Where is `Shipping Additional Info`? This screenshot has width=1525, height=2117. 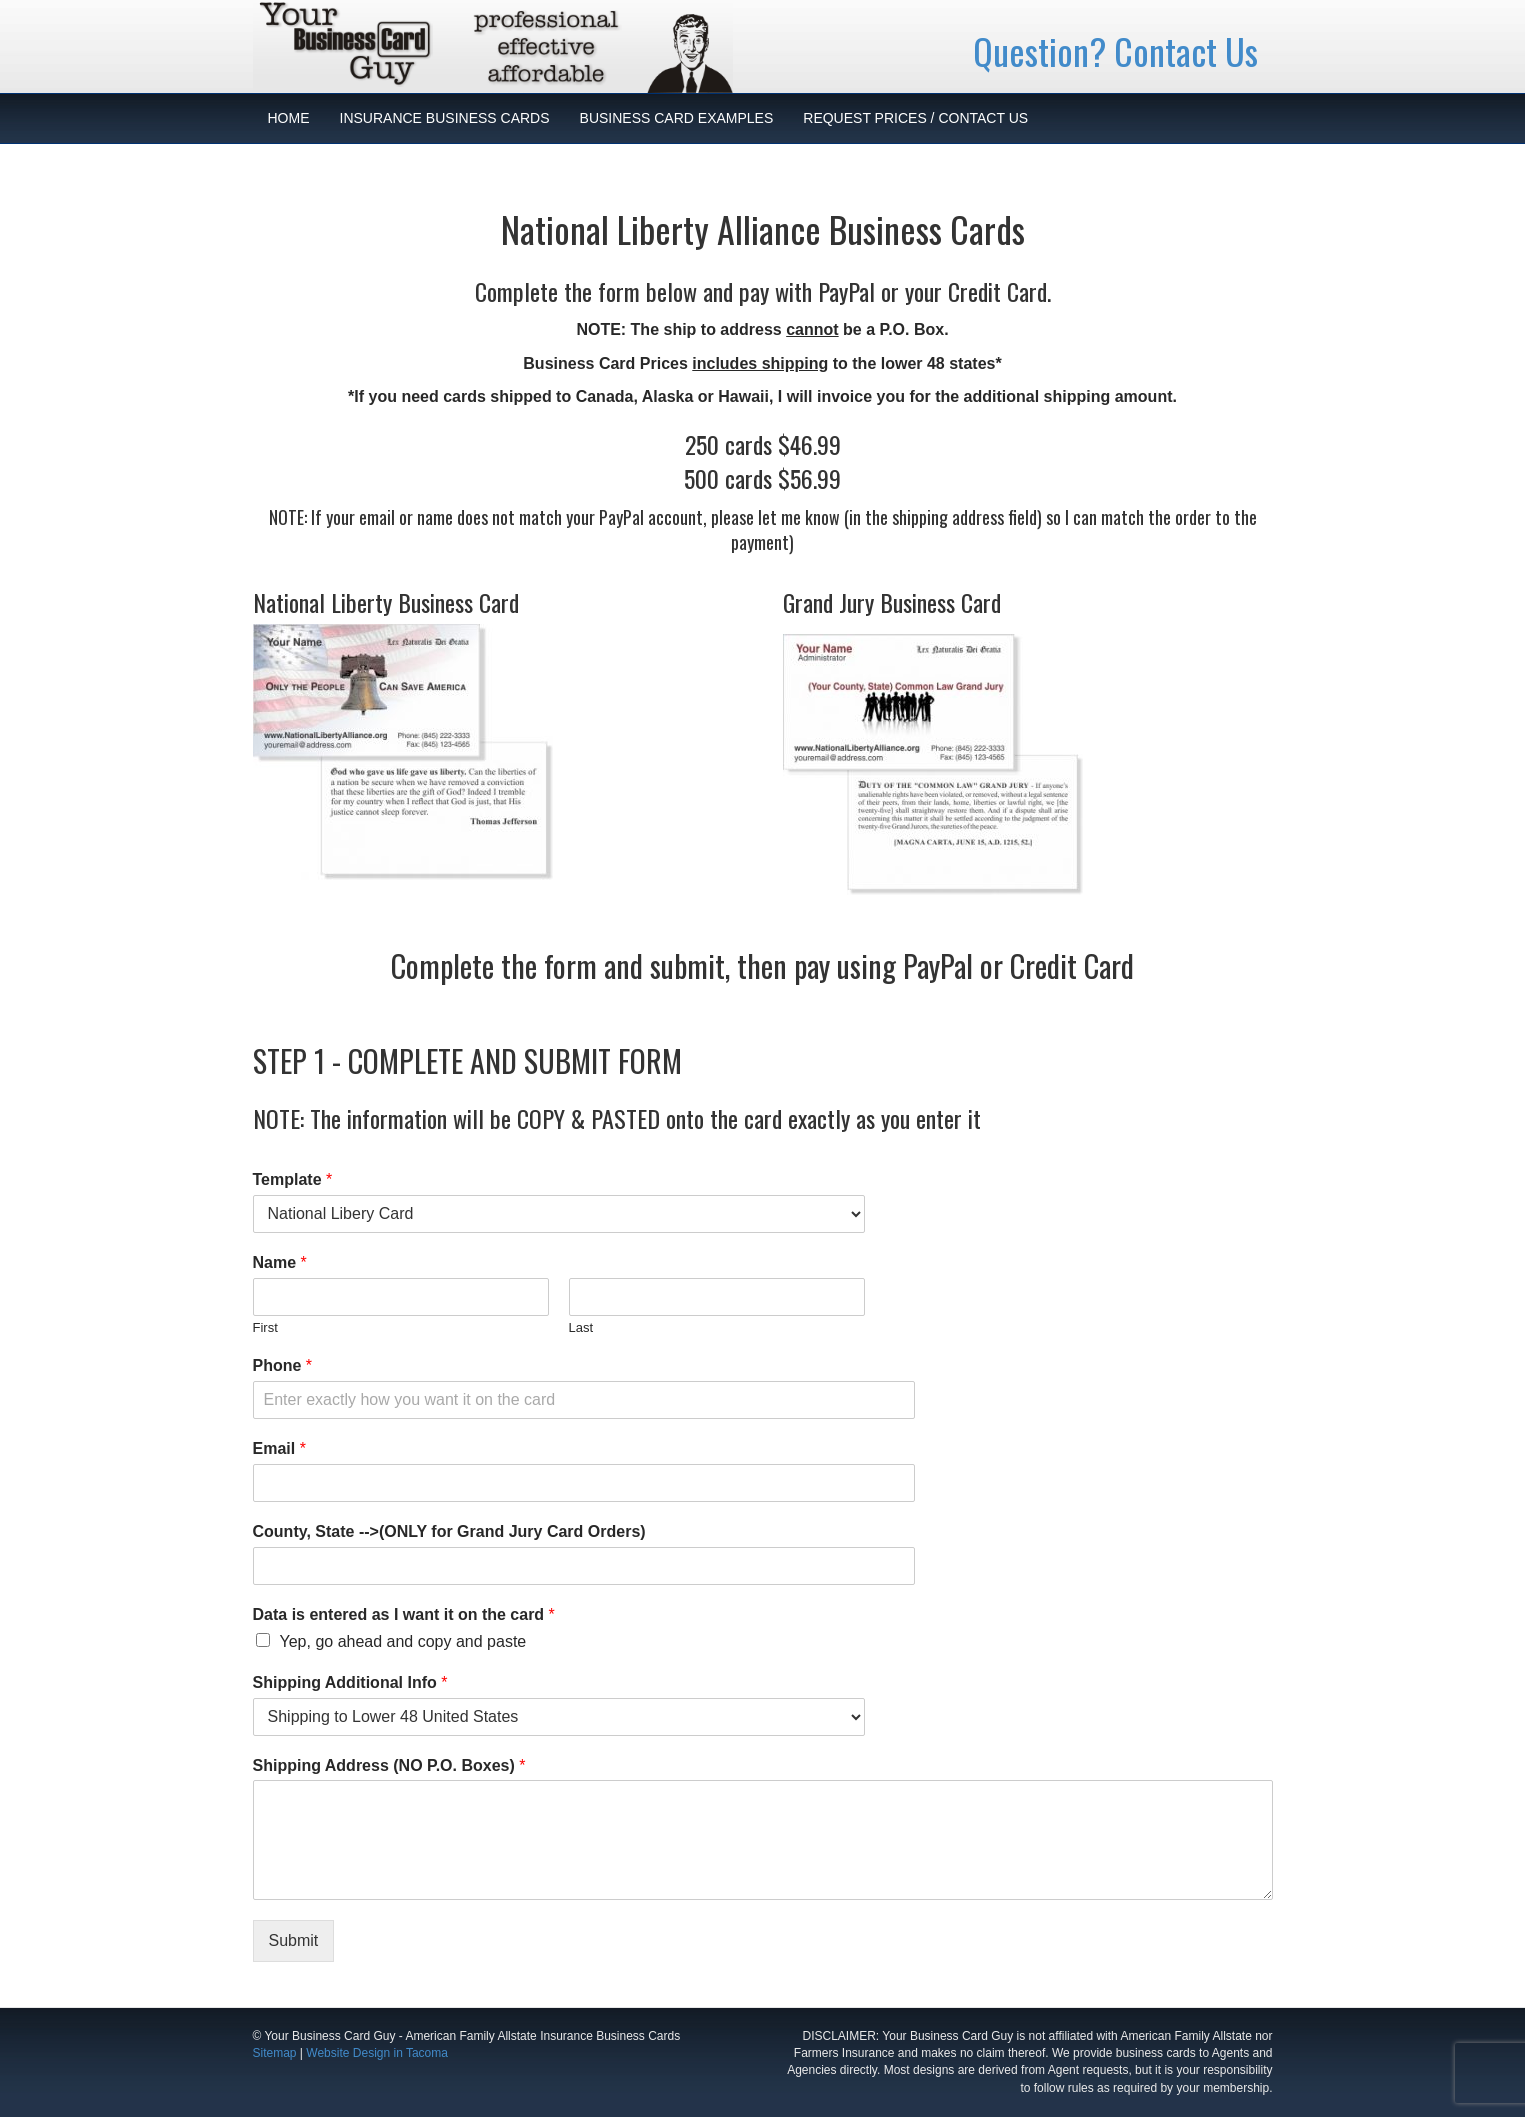 Shipping Additional Info is located at coordinates (350, 1682).